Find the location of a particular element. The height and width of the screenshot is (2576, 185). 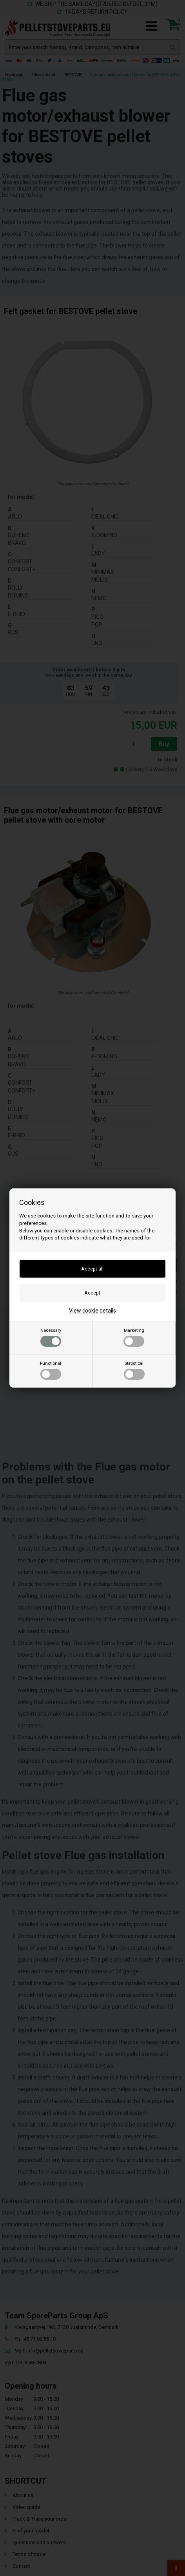

Statistical is located at coordinates (134, 1370).